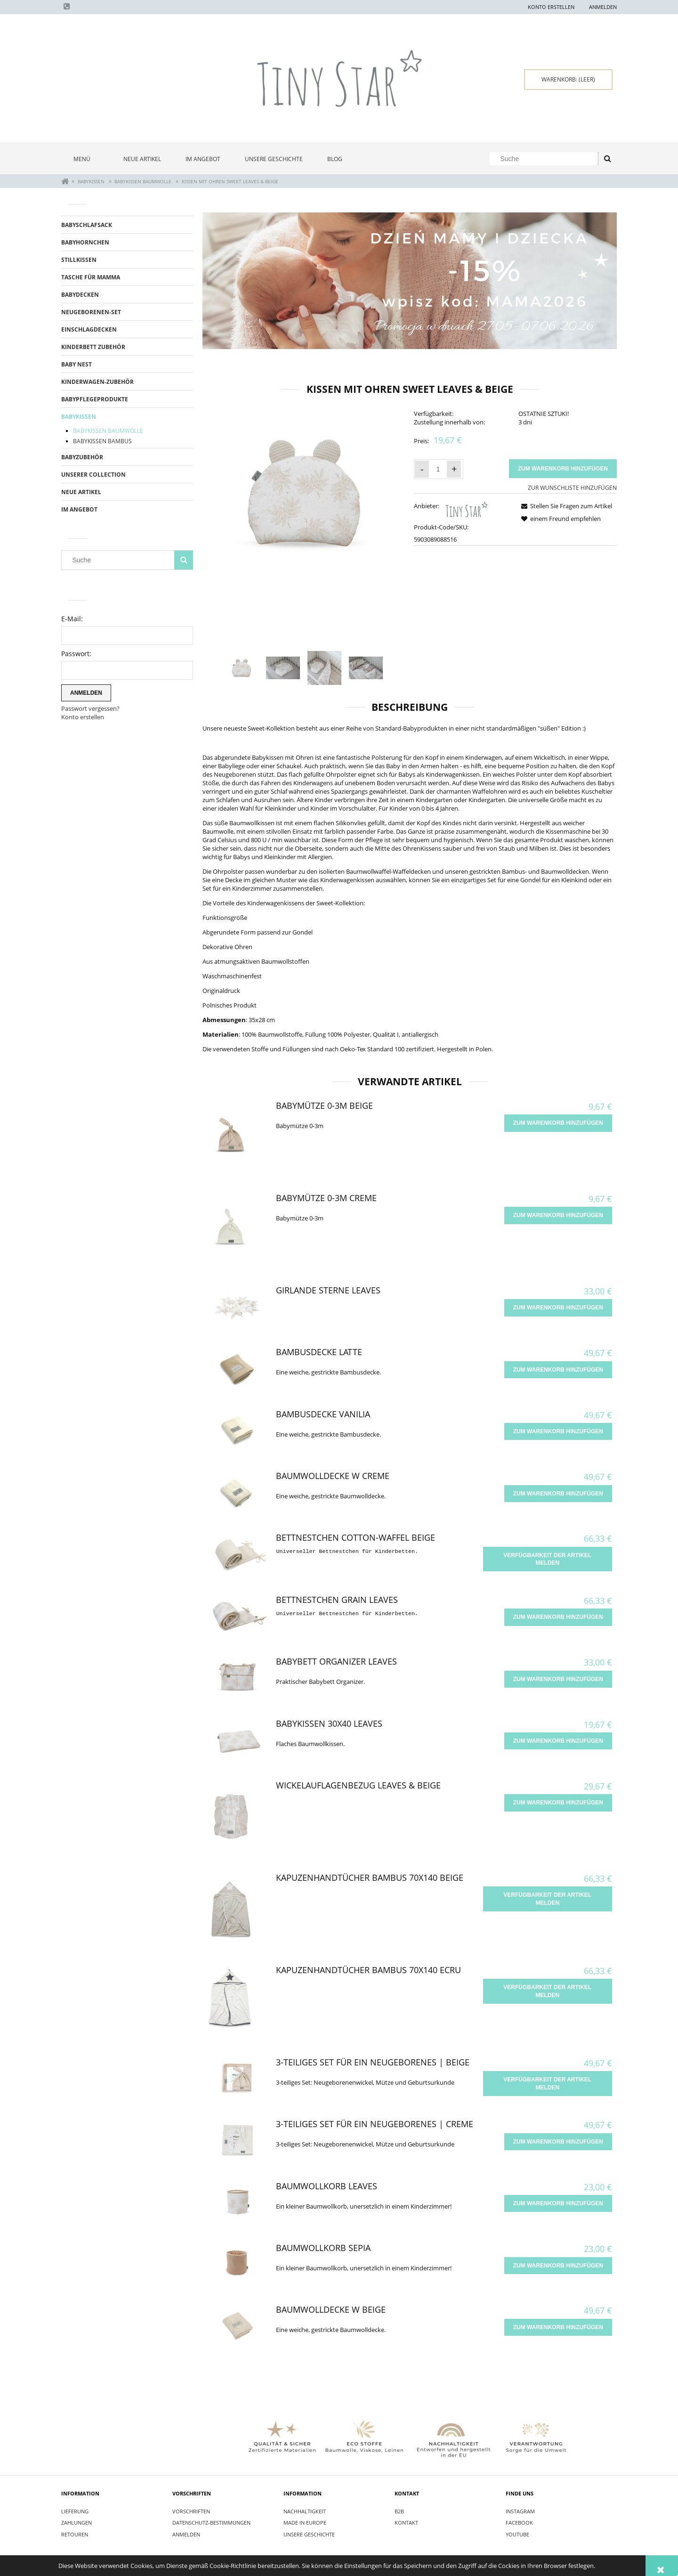 This screenshot has width=678, height=2576. Describe the element at coordinates (517, 2534) in the screenshot. I see `YOUTUBE` at that location.